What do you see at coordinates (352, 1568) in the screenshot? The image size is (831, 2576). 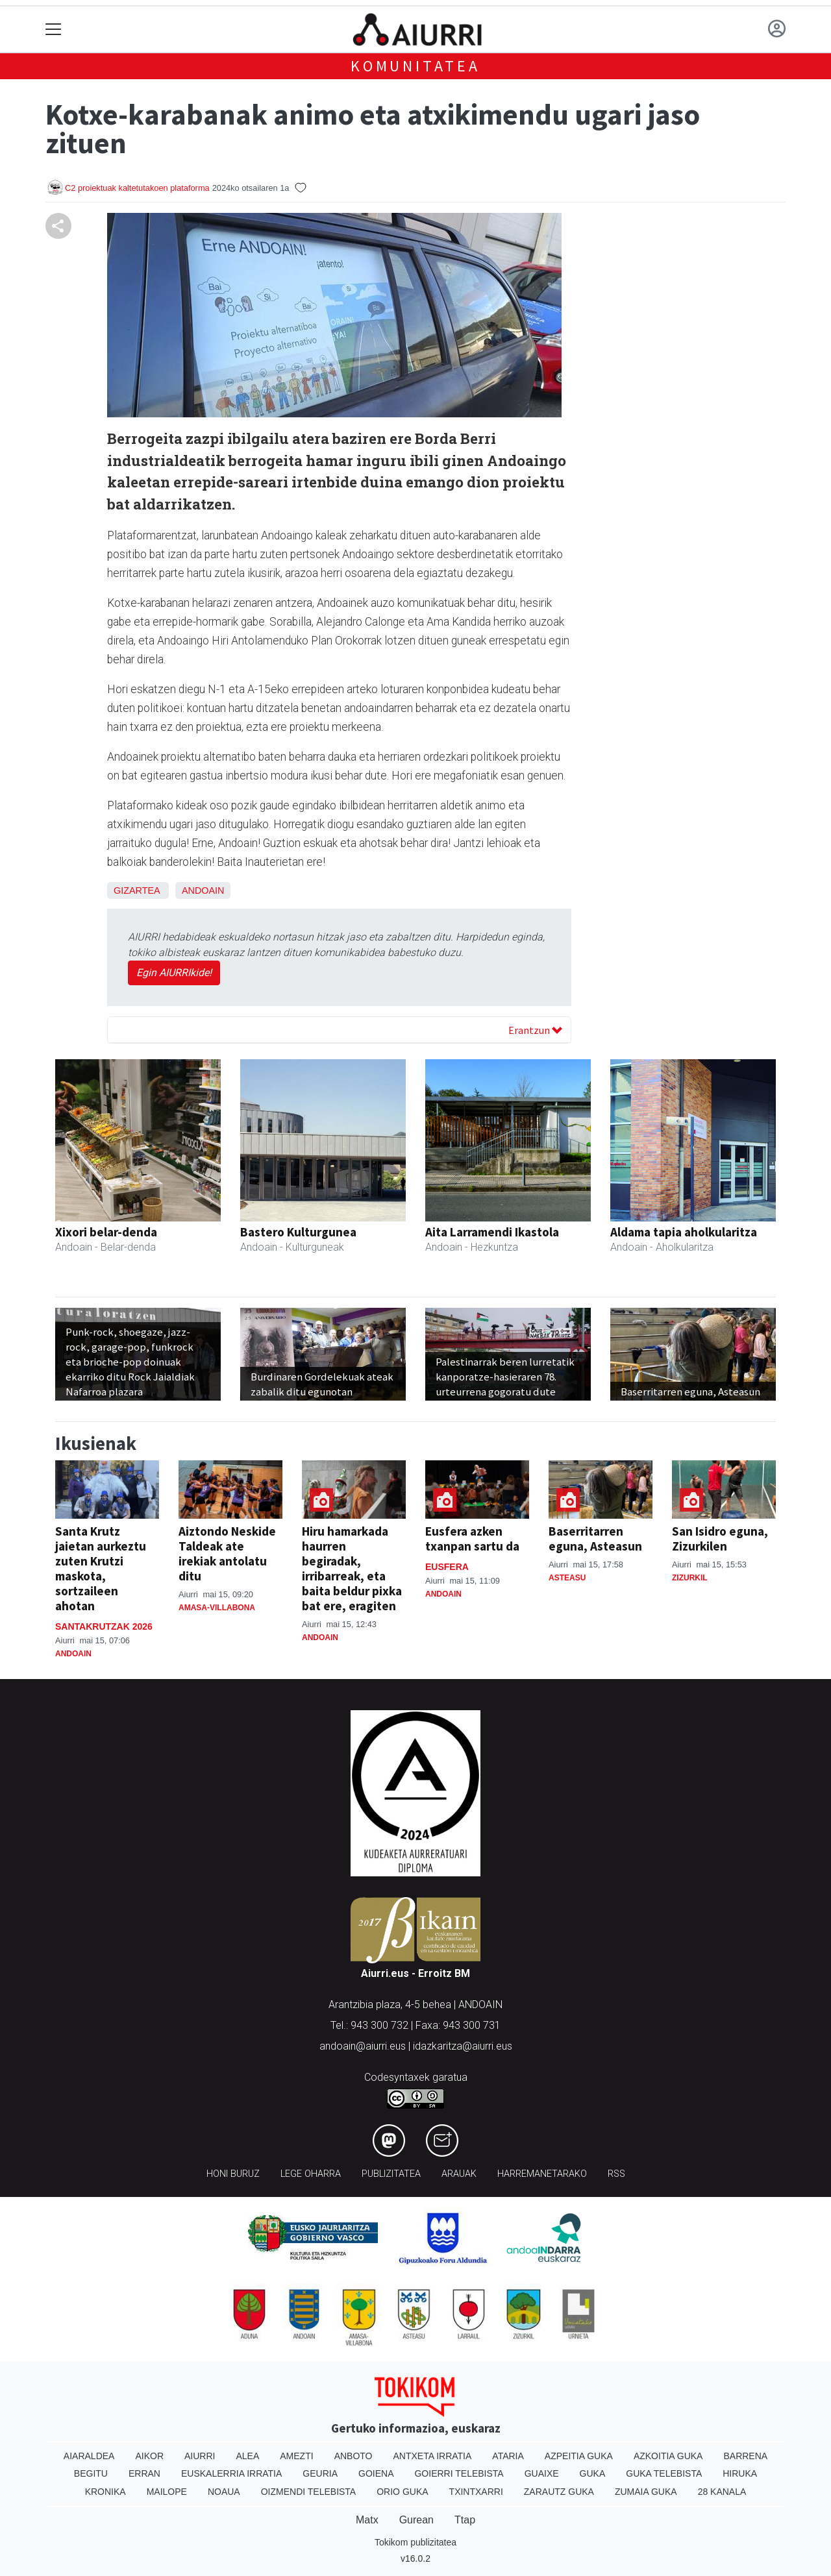 I see `Hiru hamarkada haurren begiradak, irribarreak, eta baita beldur pixka bat ere, eragiten` at bounding box center [352, 1568].